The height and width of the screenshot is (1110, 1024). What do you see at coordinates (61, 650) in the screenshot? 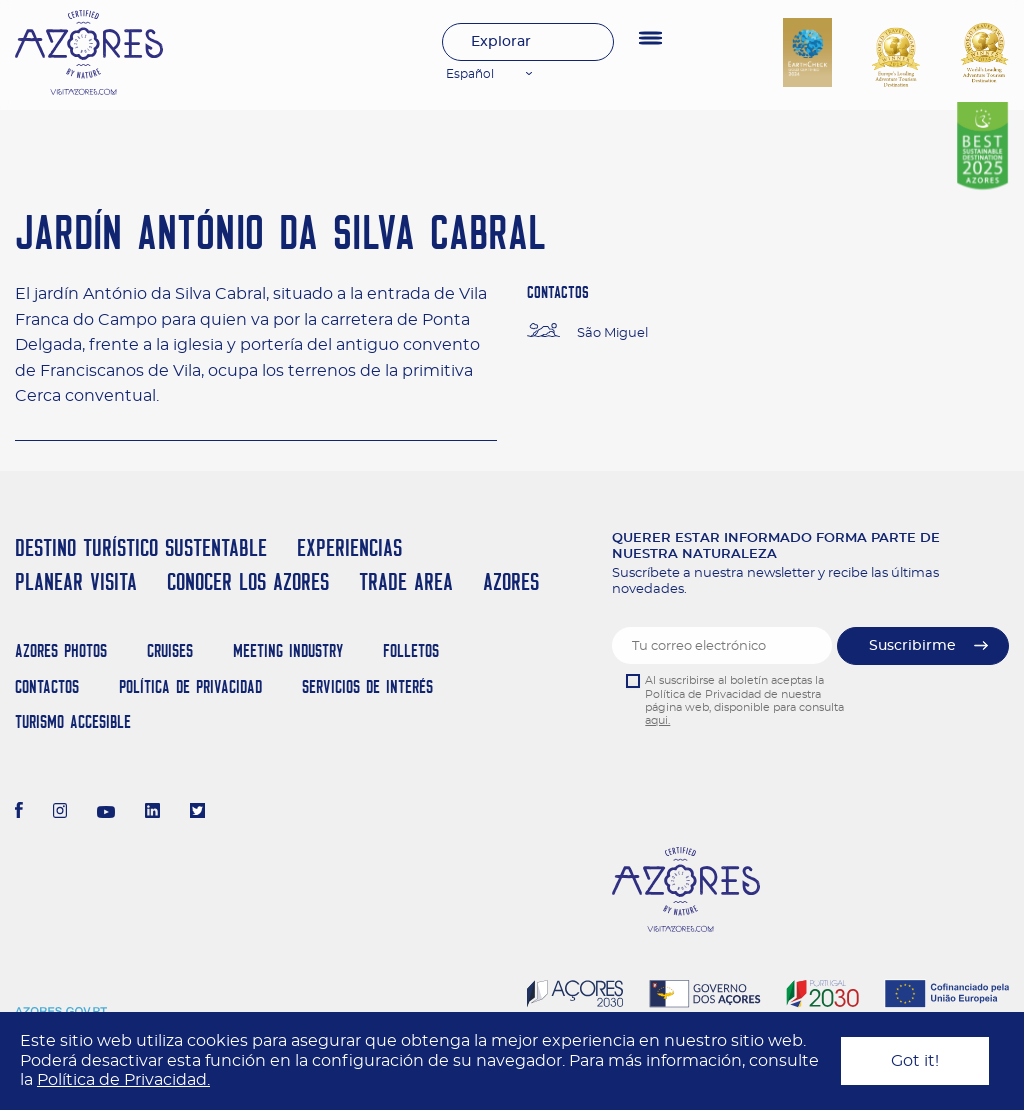
I see `Azores Photos` at bounding box center [61, 650].